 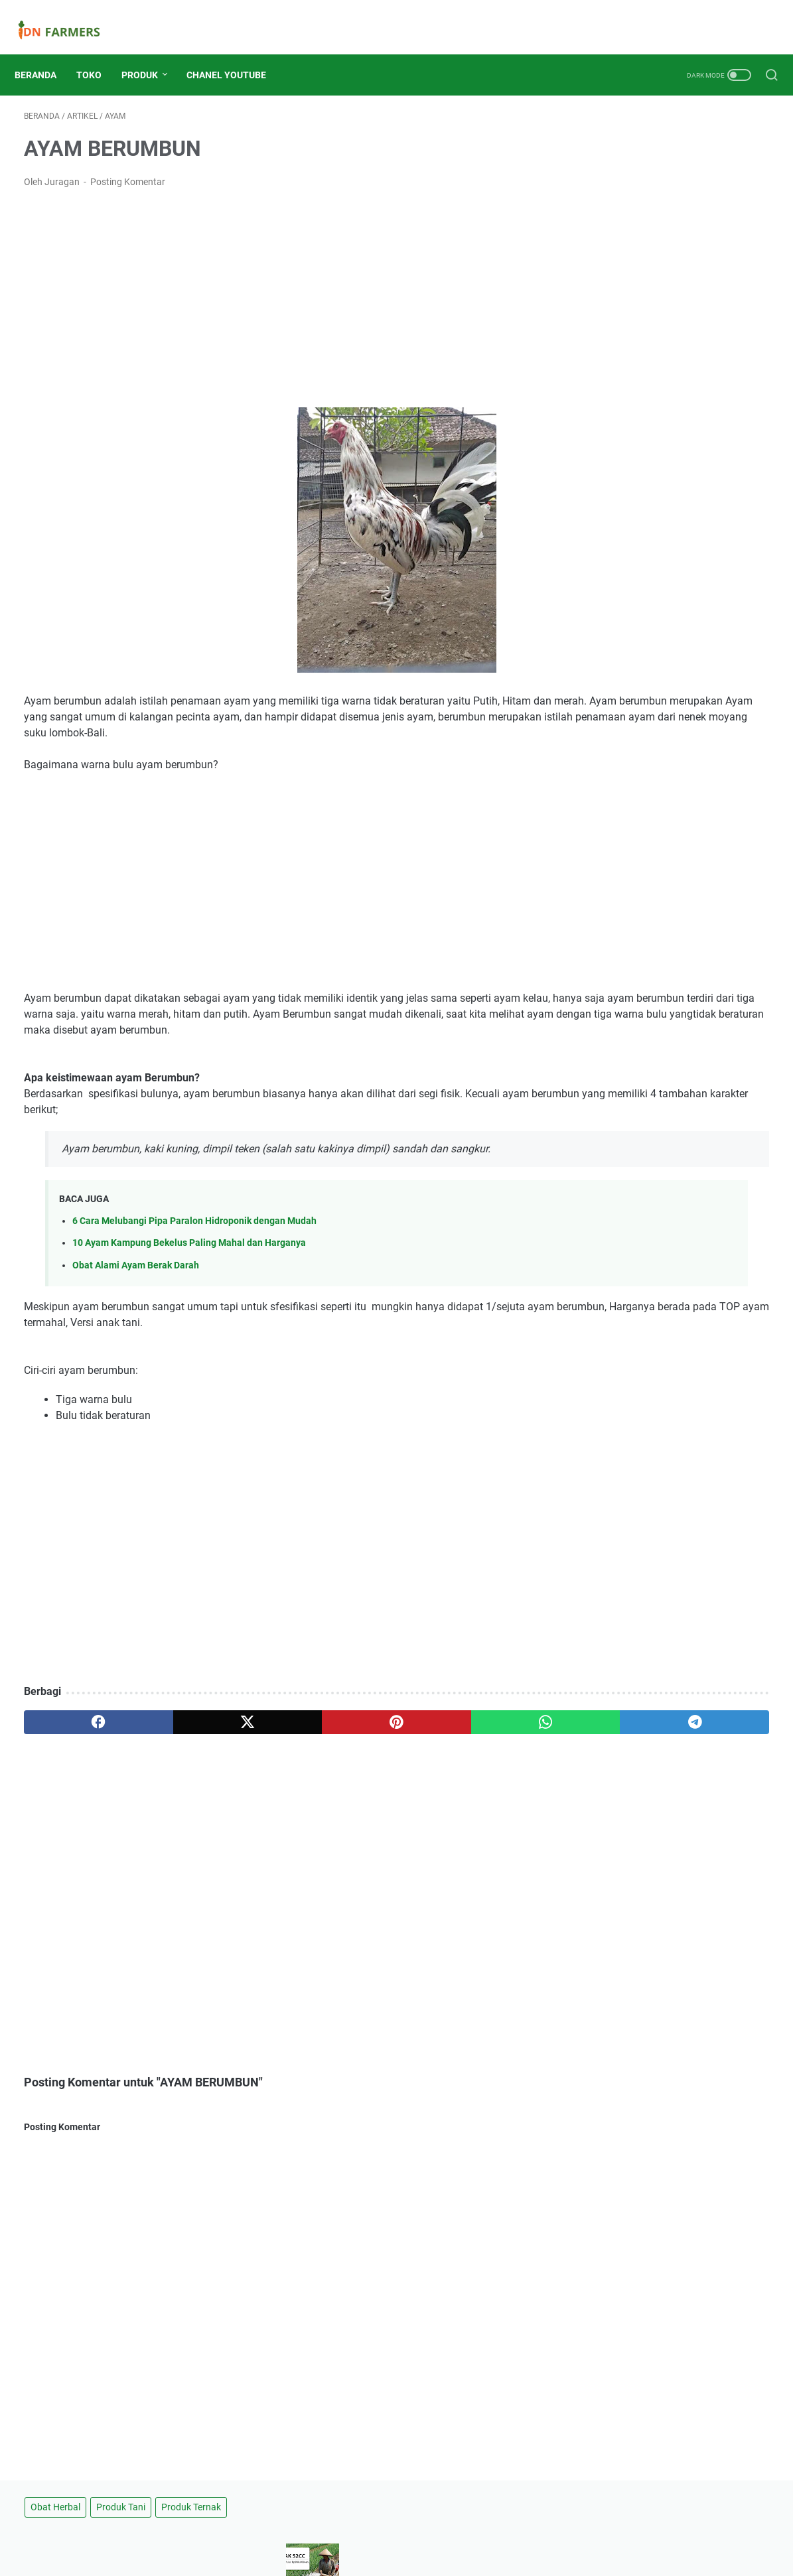 I want to click on [whatsapp], so click(x=374, y=1741).